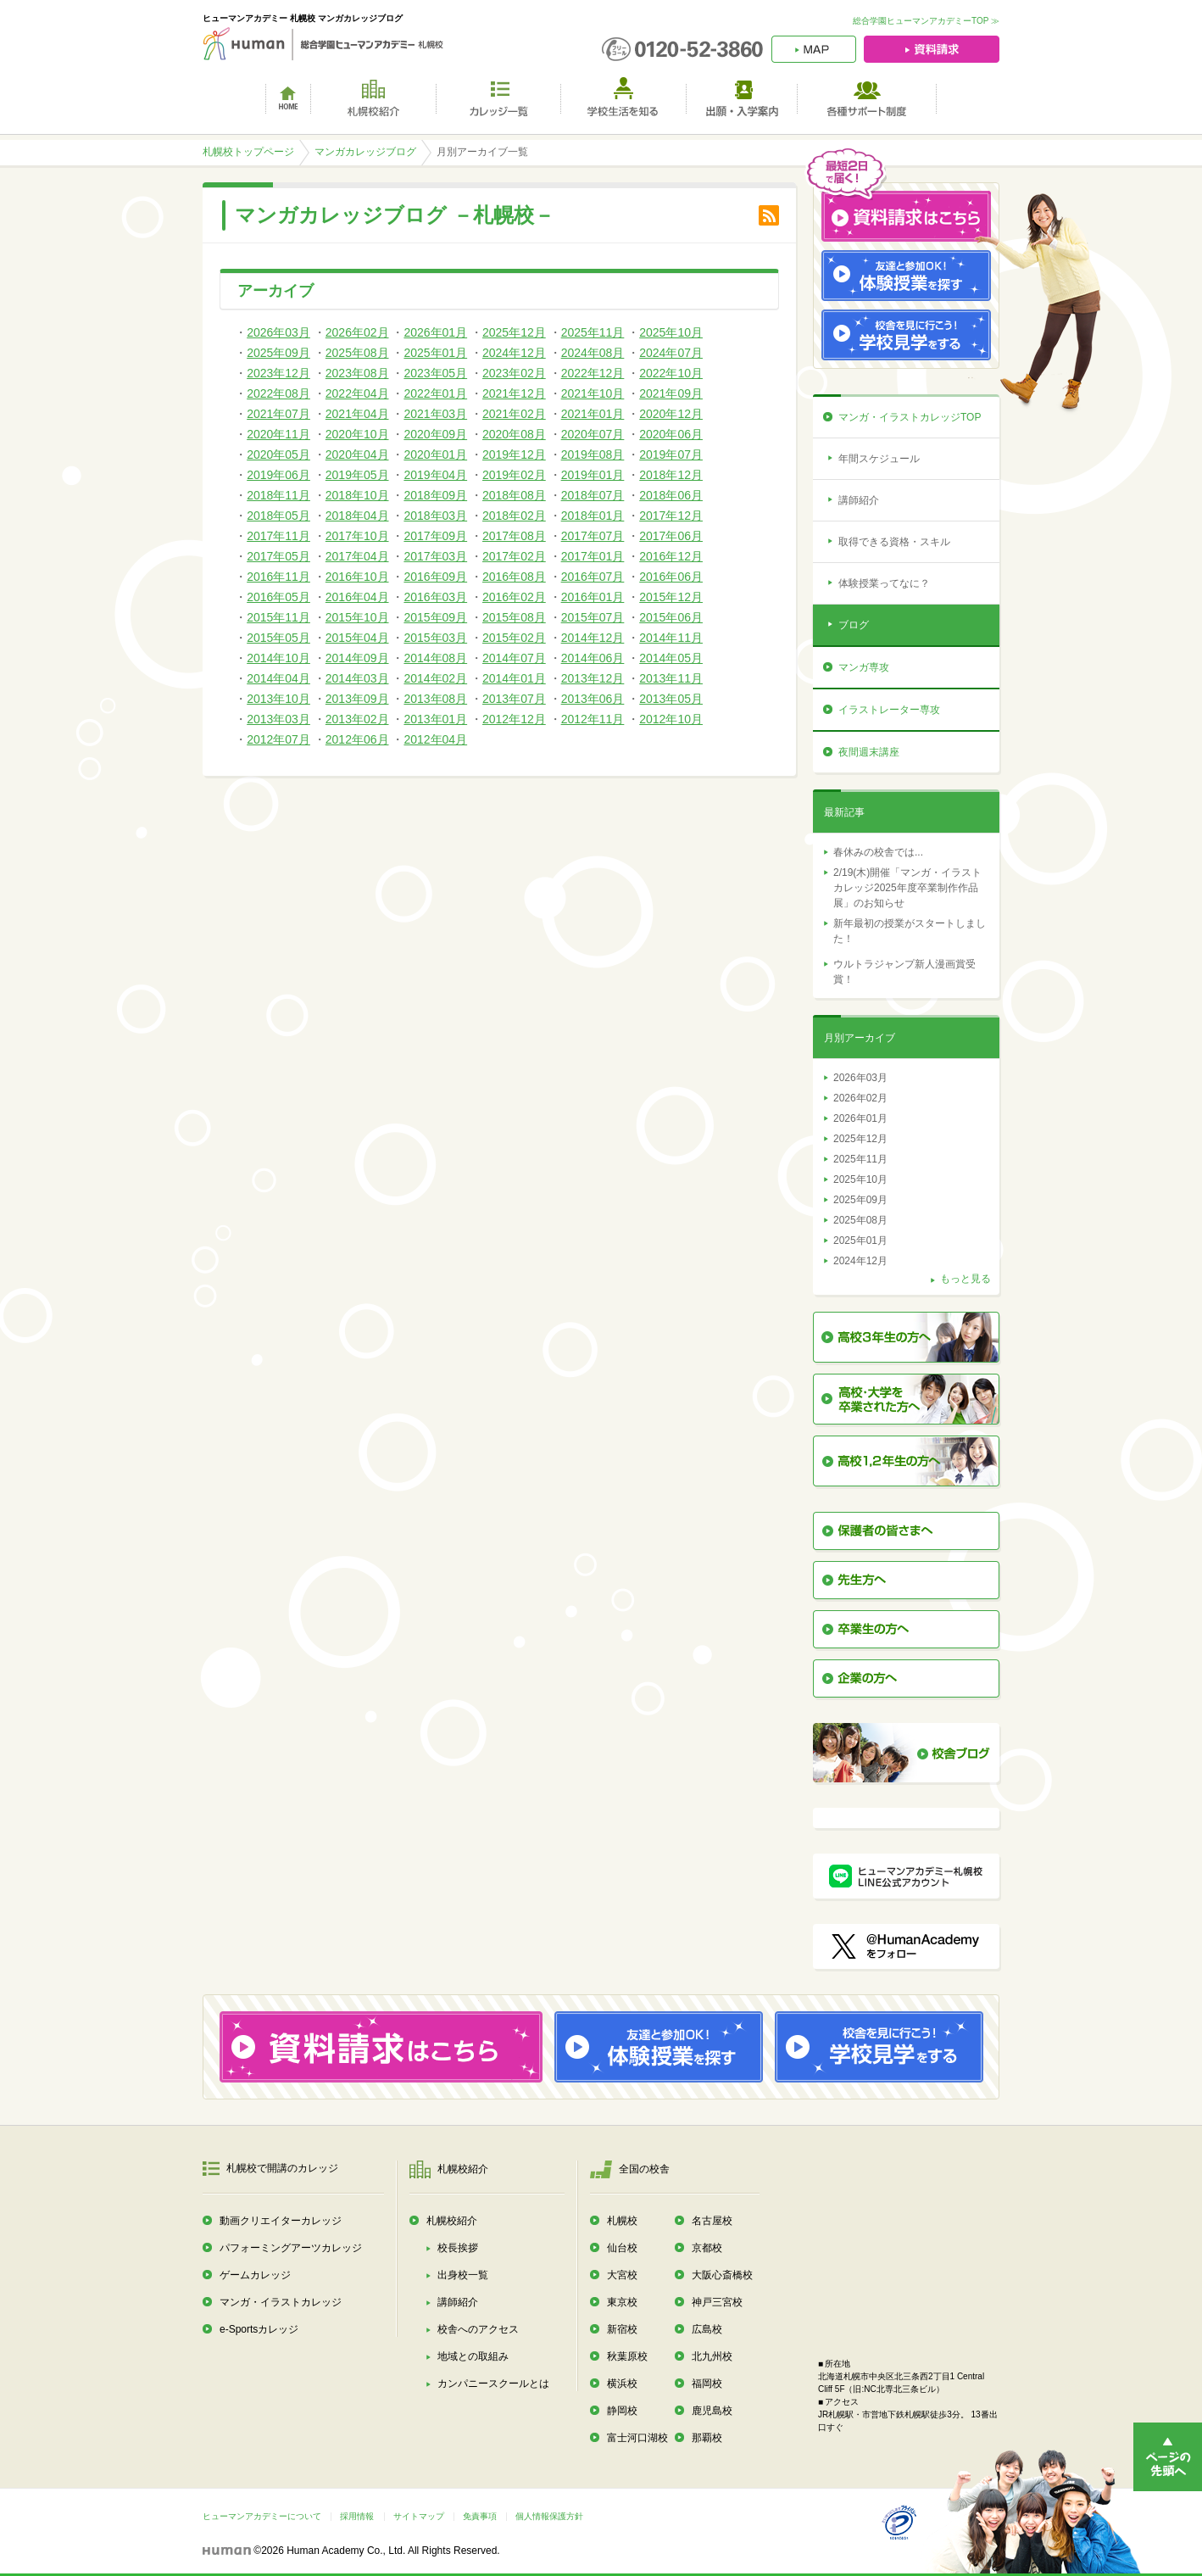 The width and height of the screenshot is (1202, 2576). What do you see at coordinates (965, 1279) in the screenshot?
I see `もっと見る` at bounding box center [965, 1279].